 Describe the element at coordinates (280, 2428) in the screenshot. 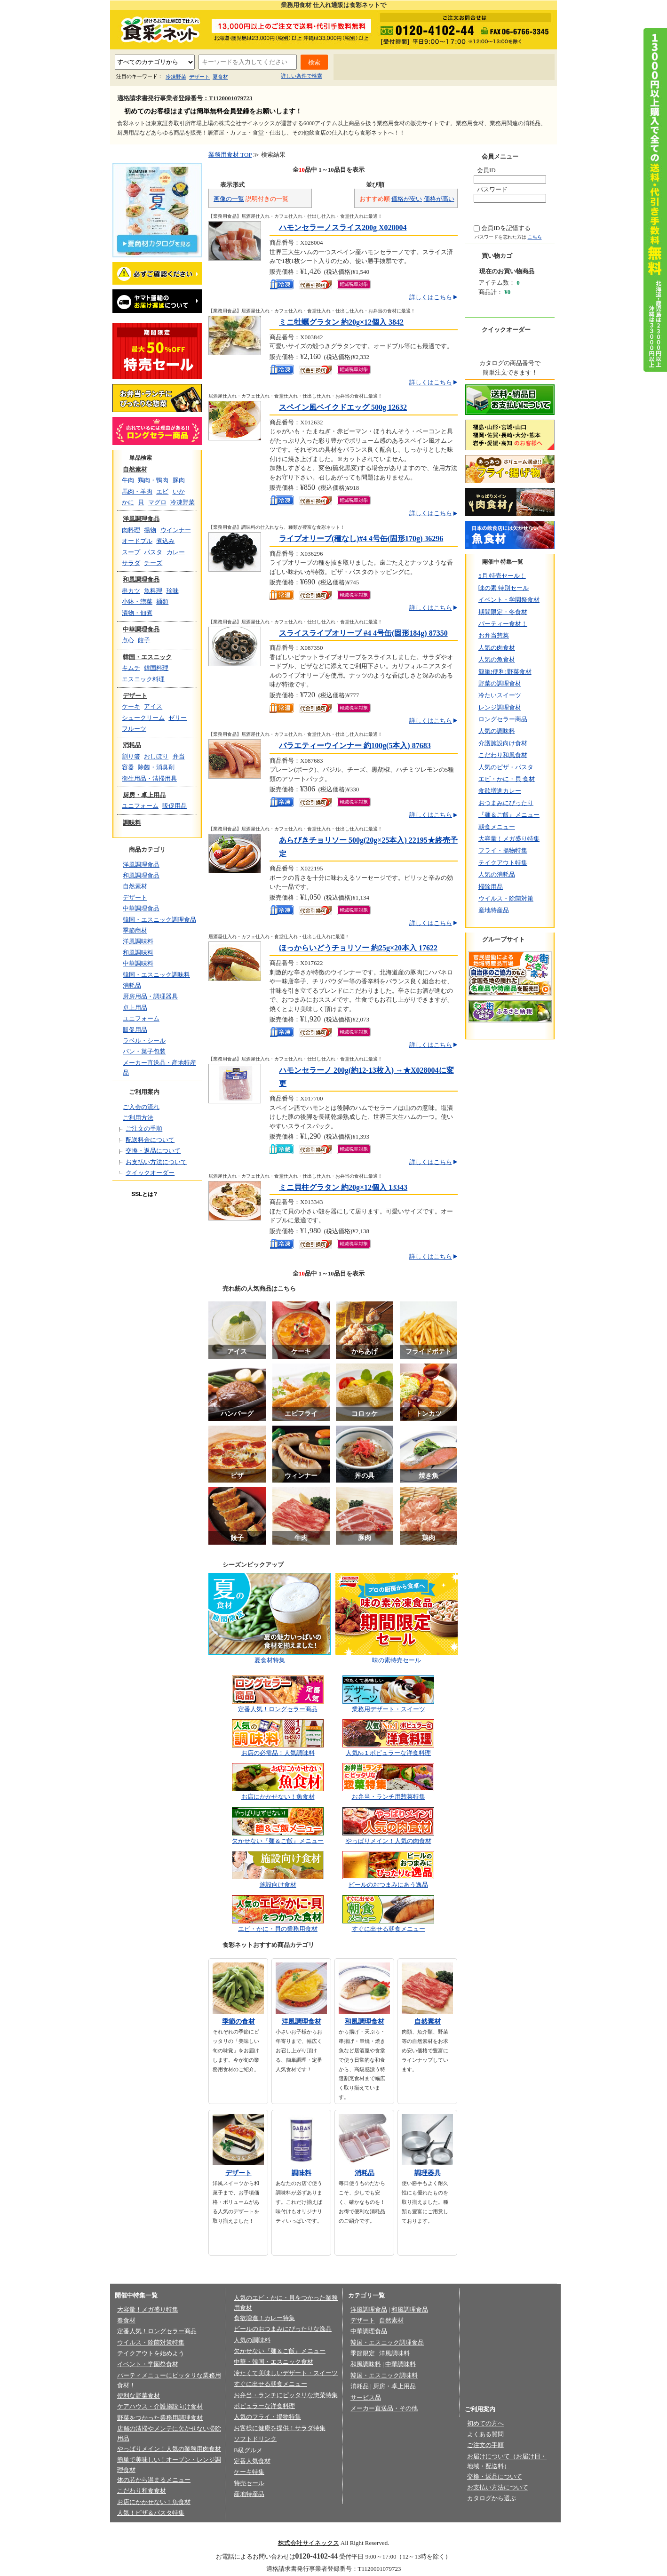

I see `お客様に健康を提供！サラダ特集` at that location.